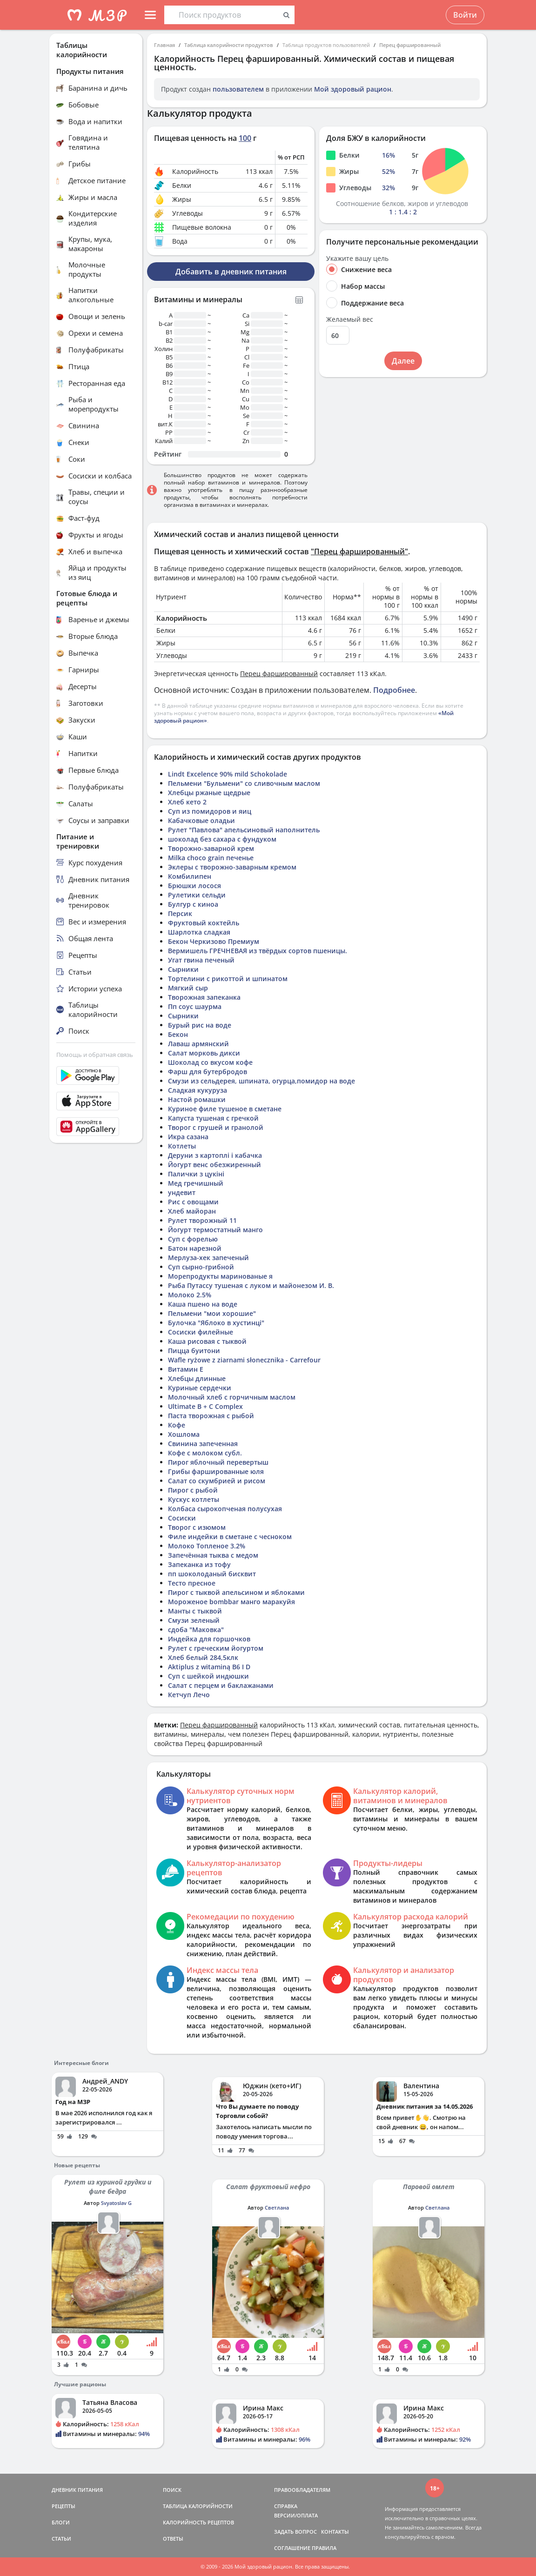 Image resolution: width=536 pixels, height=2576 pixels. Describe the element at coordinates (465, 15) in the screenshot. I see `Войти` at that location.